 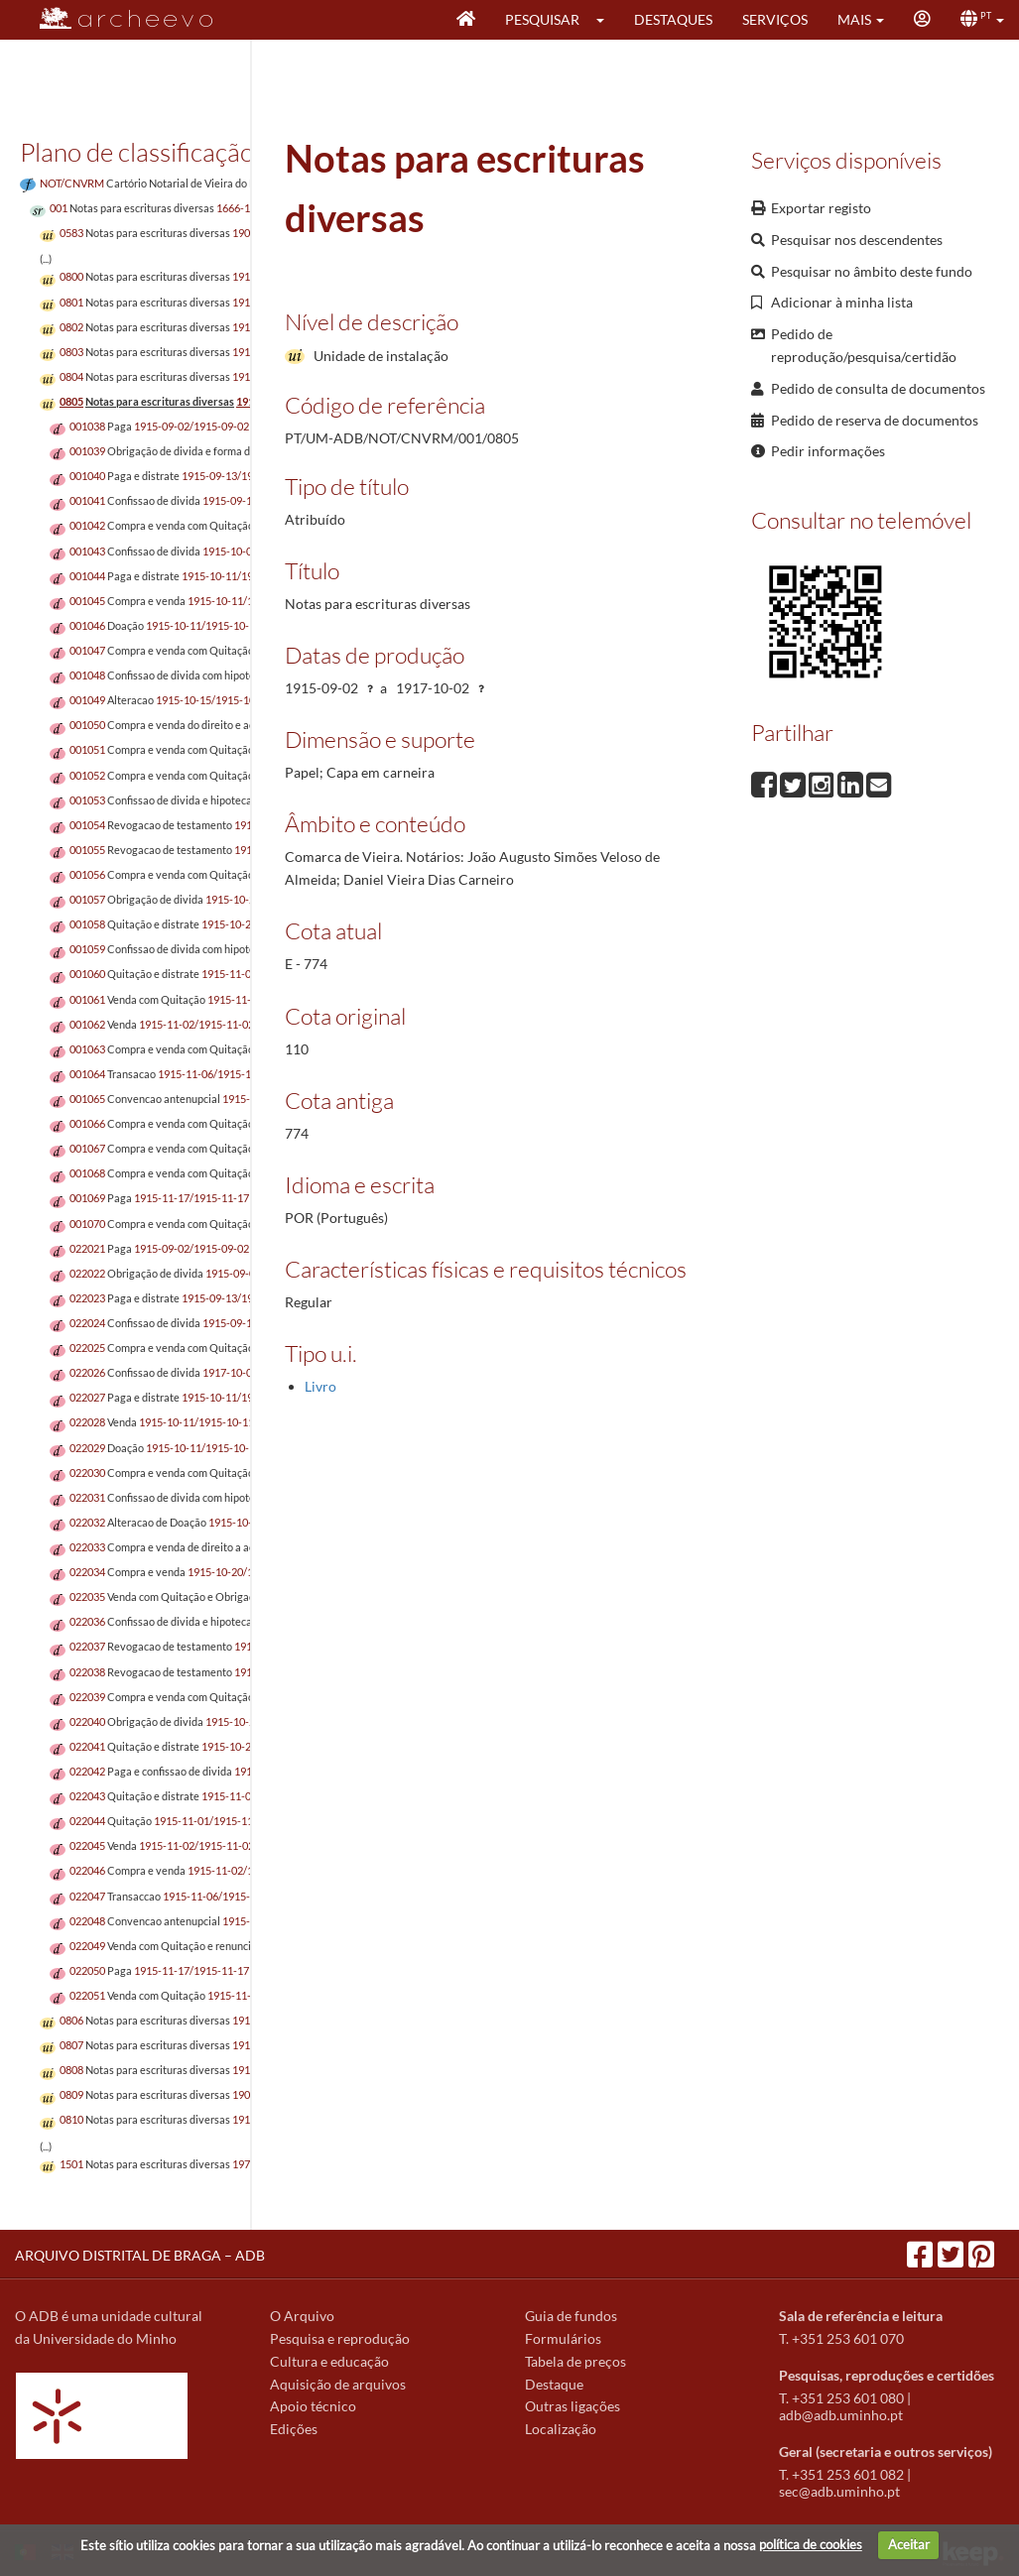 What do you see at coordinates (294, 2428) in the screenshot?
I see `Edições` at bounding box center [294, 2428].